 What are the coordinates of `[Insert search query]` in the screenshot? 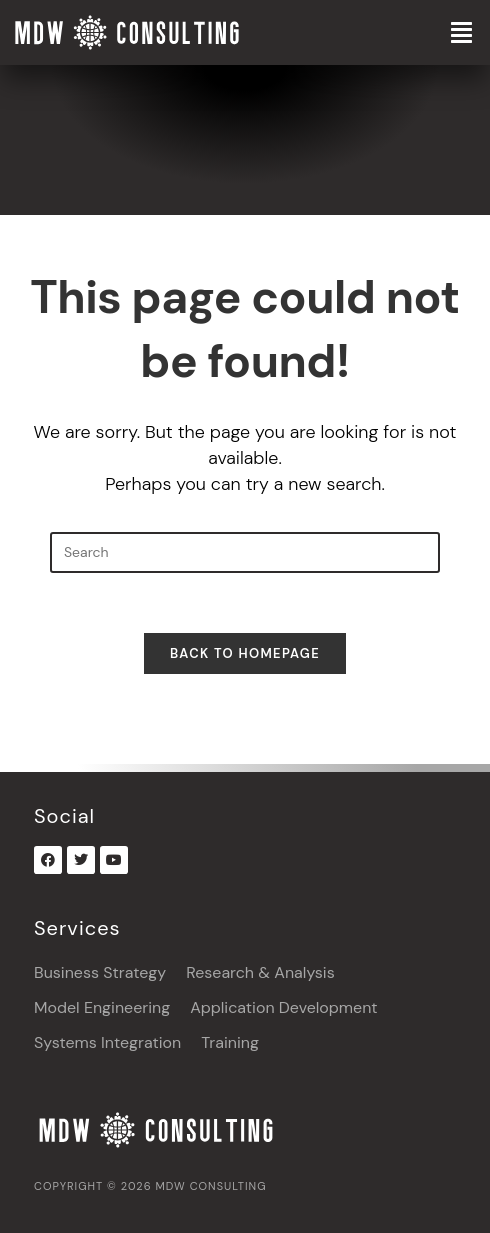 It's located at (245, 552).